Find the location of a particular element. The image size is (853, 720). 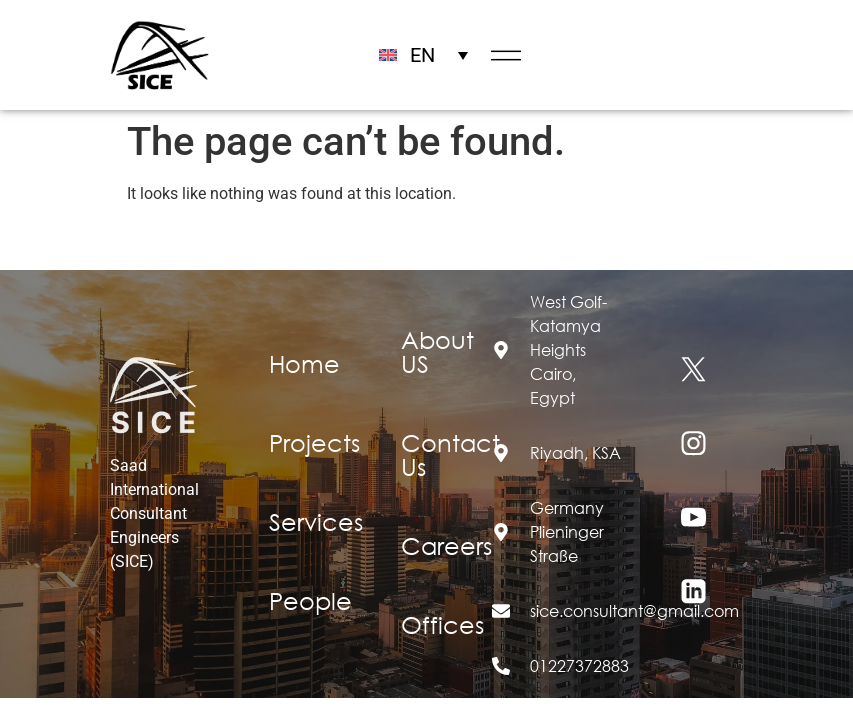

Home is located at coordinates (304, 363).